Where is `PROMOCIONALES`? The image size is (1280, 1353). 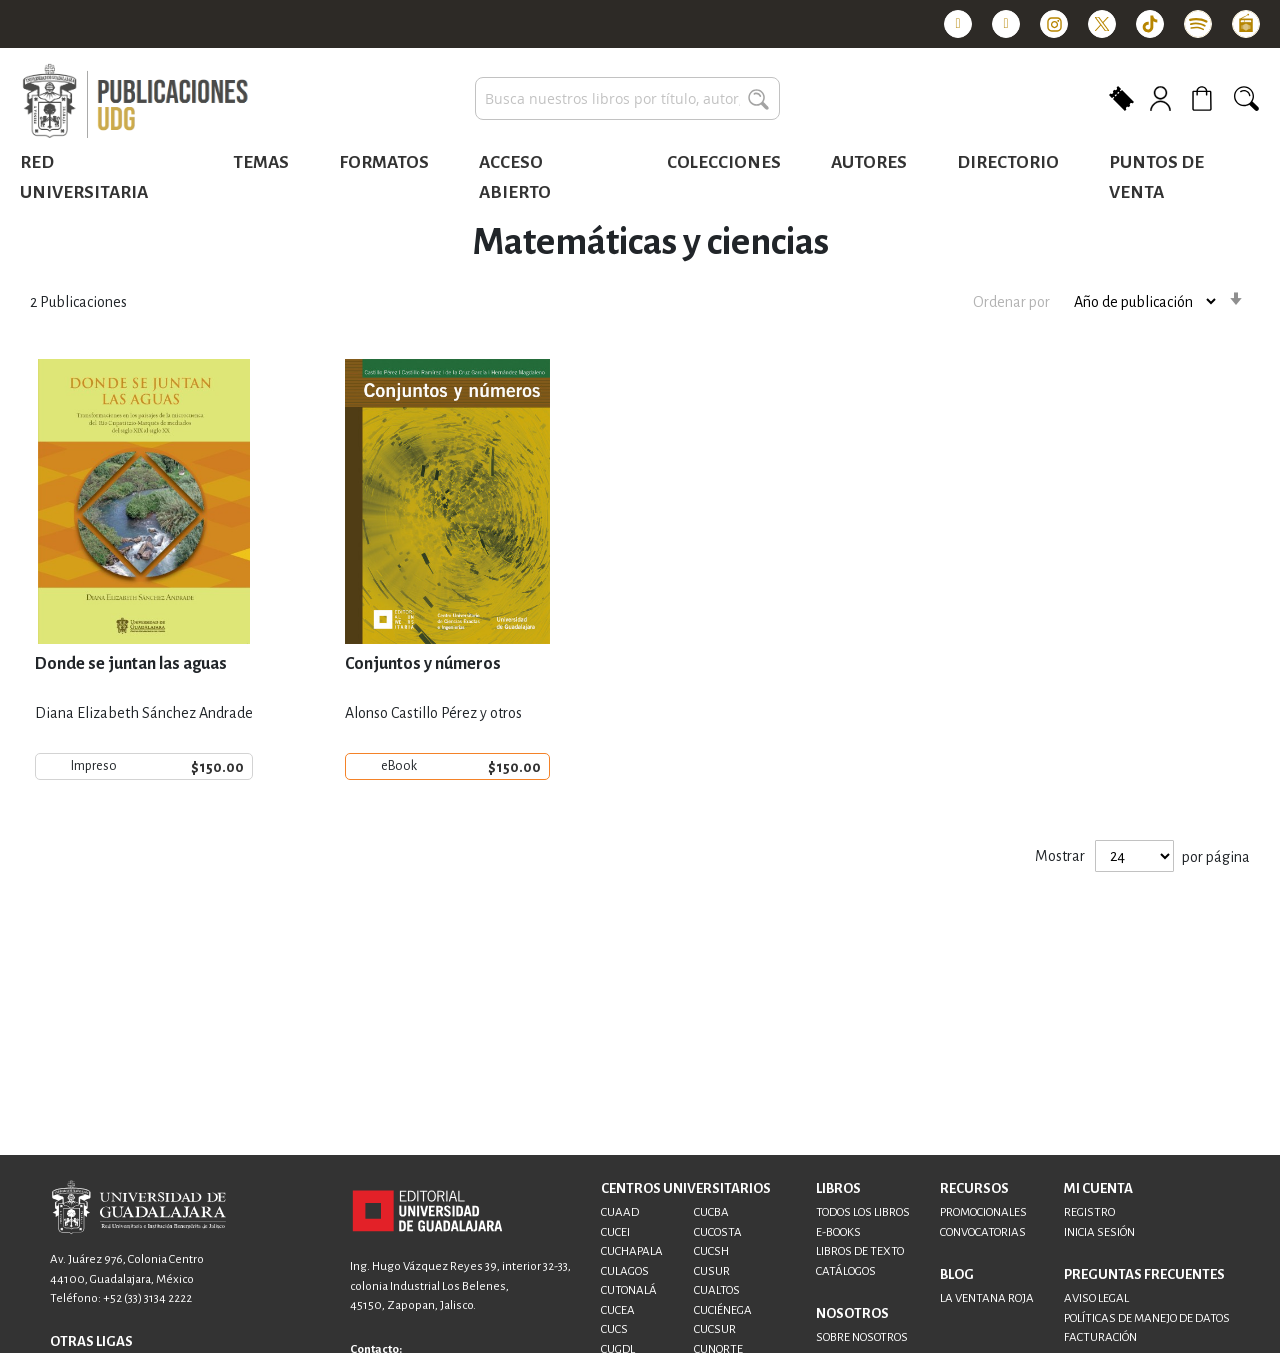 PROMOCIONALES is located at coordinates (983, 1212).